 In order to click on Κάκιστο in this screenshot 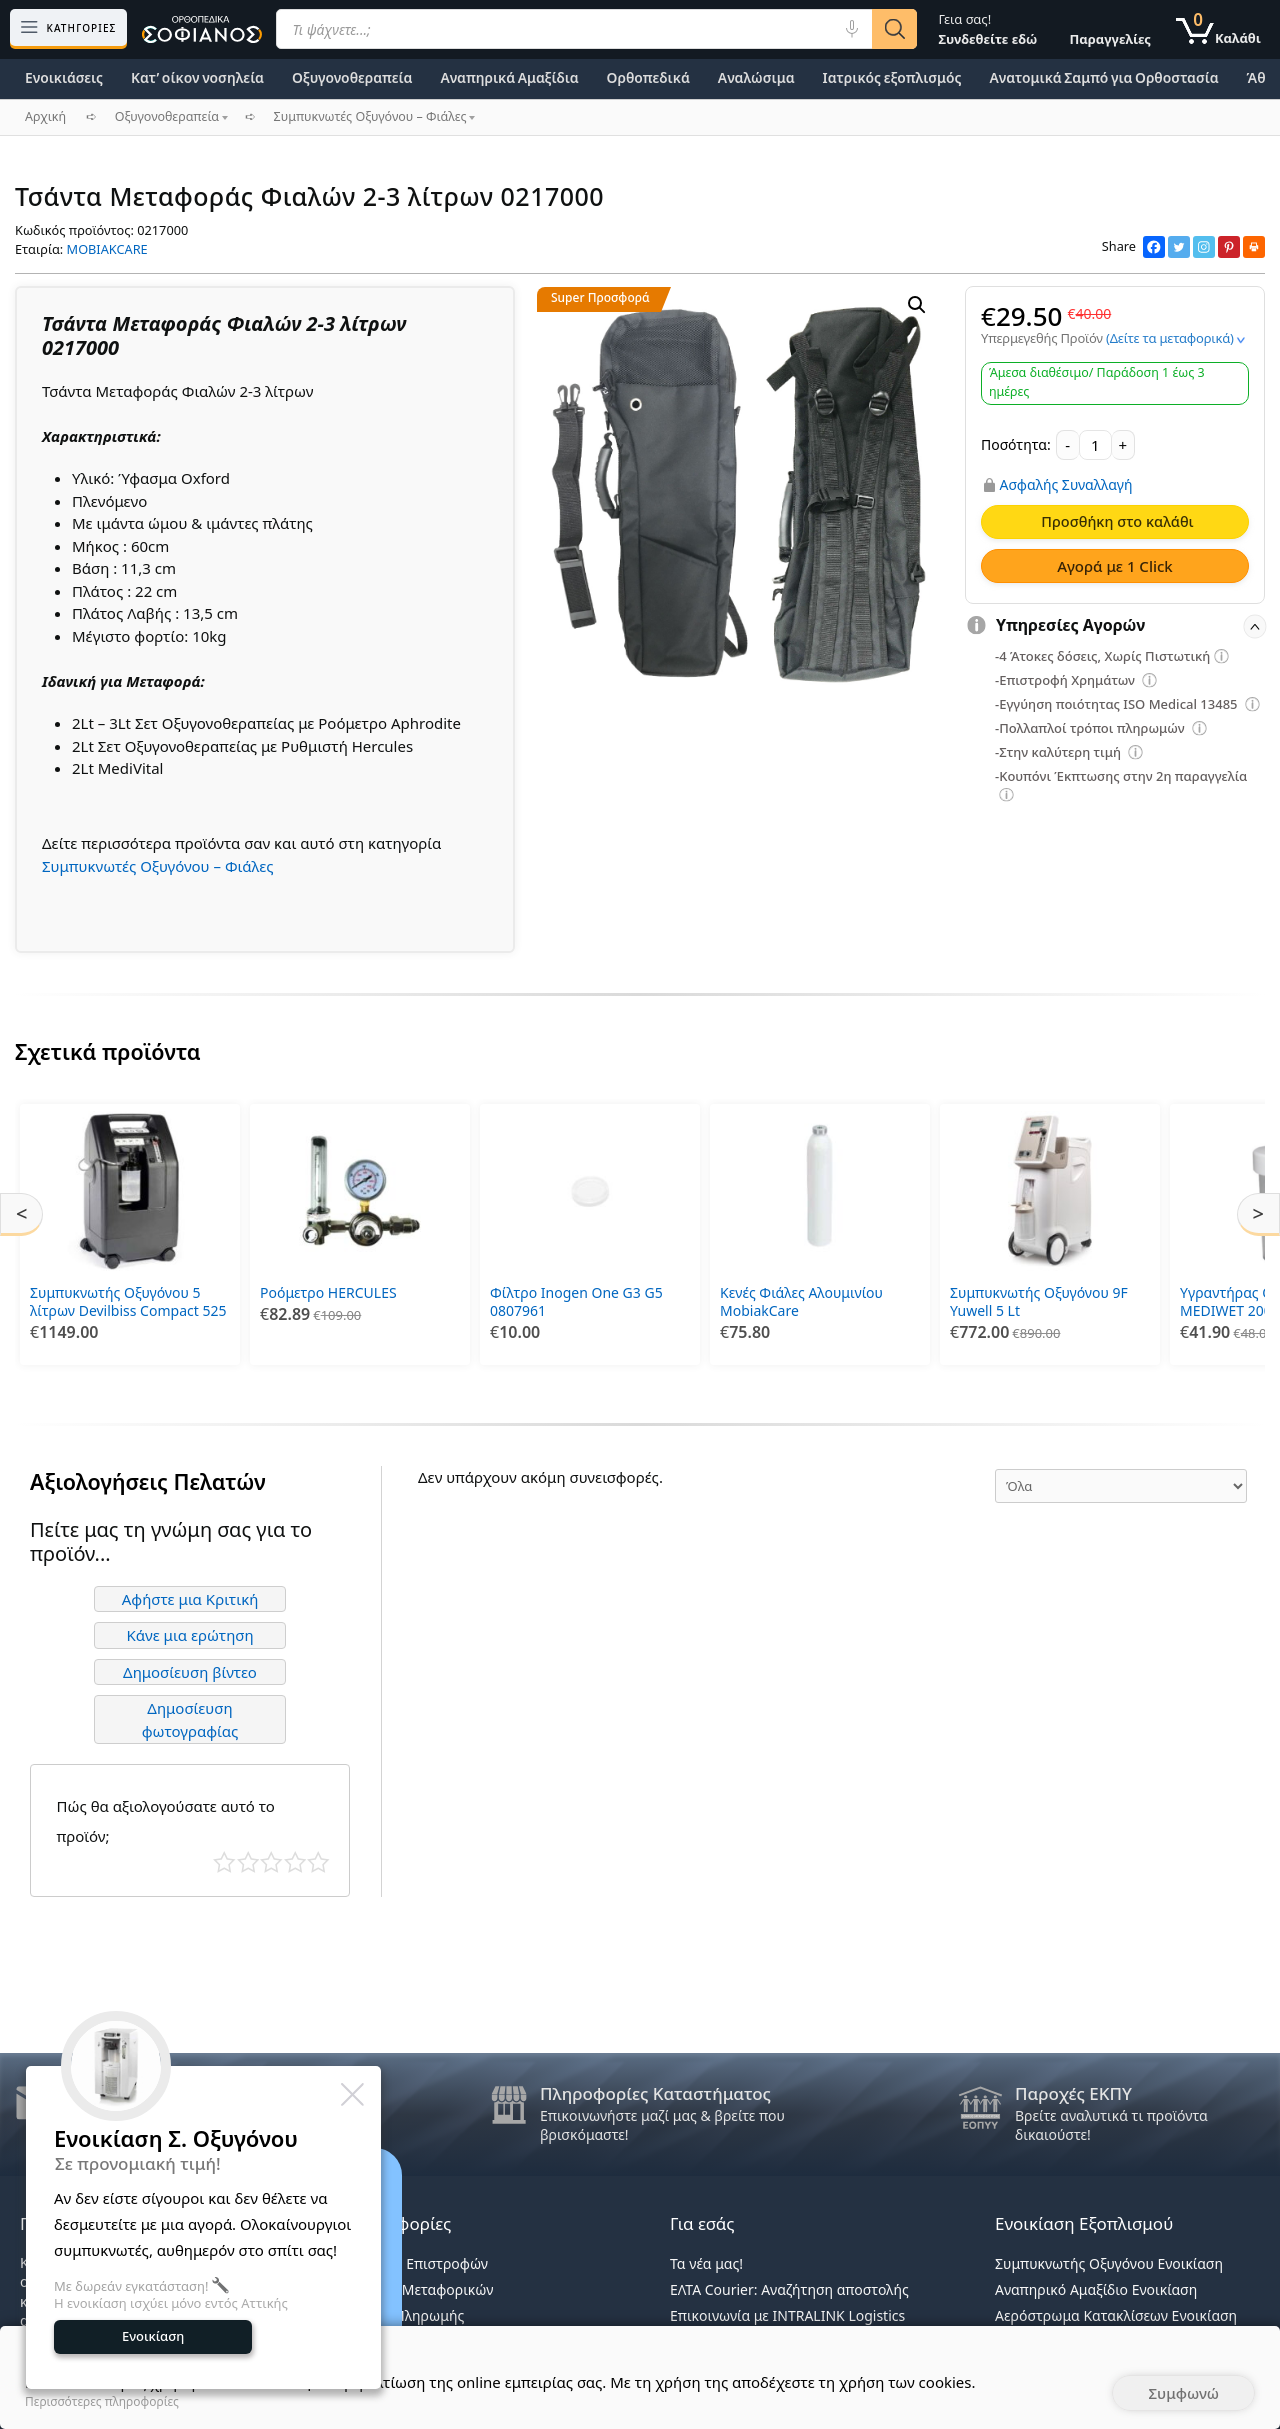, I will do `click(224, 1862)`.